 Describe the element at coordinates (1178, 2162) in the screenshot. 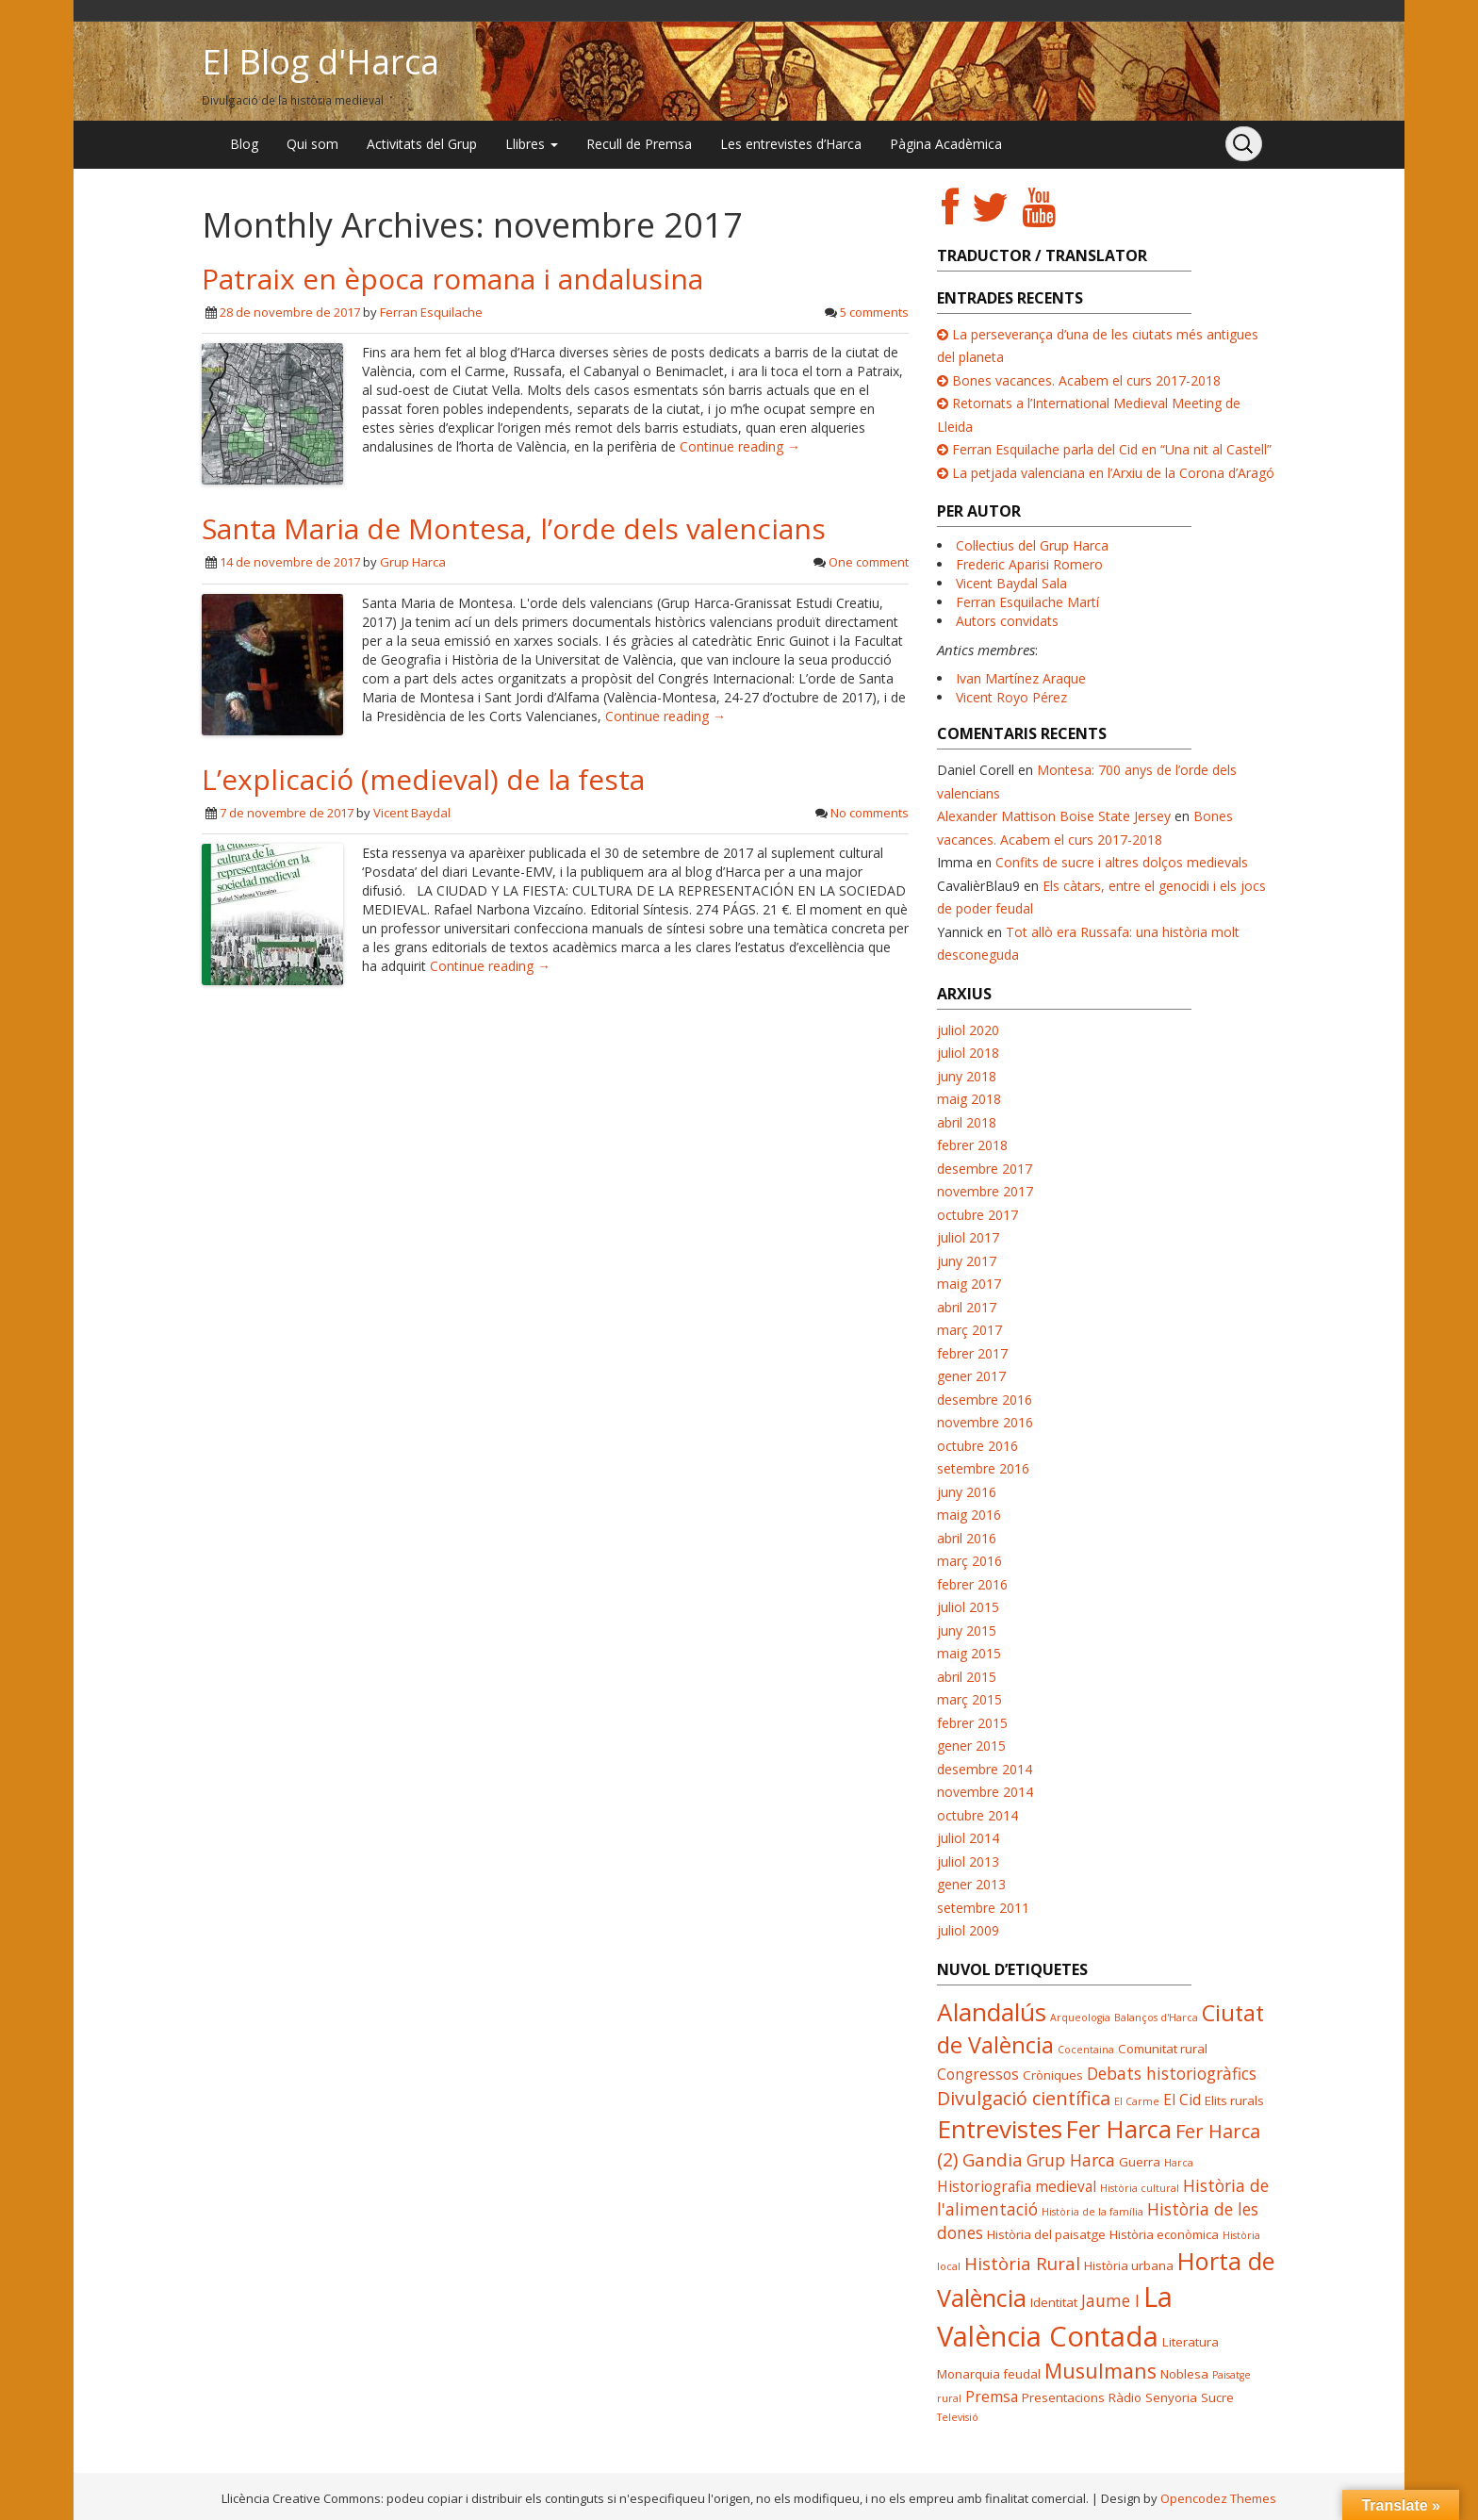

I see `Harca [Harca (3 elements)]` at that location.